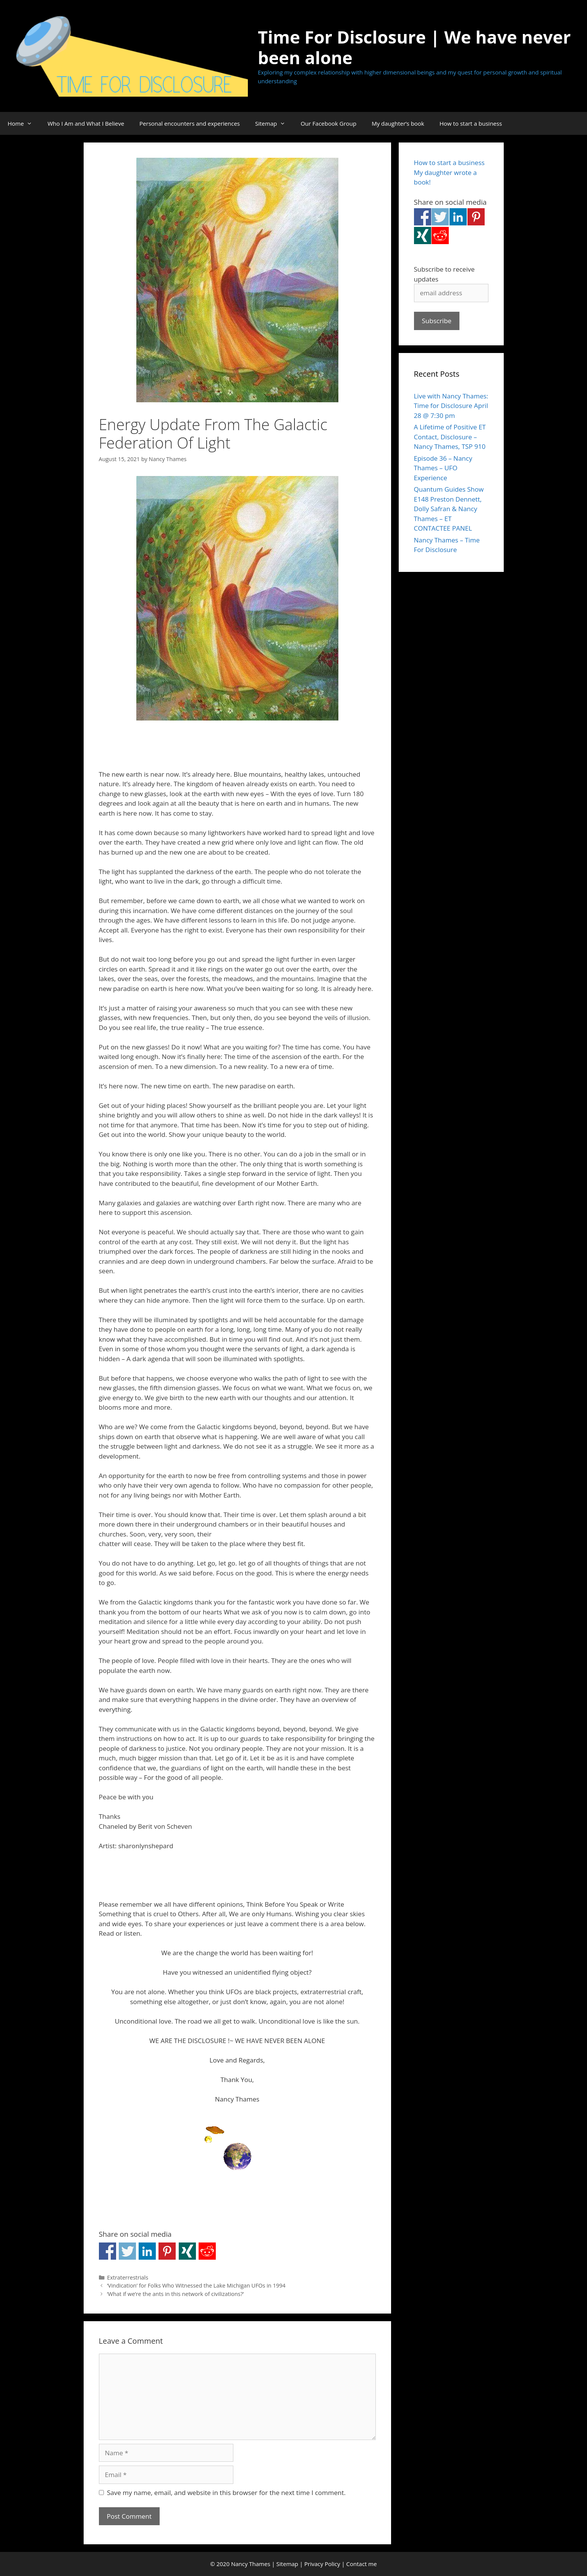 Image resolution: width=587 pixels, height=2576 pixels. I want to click on Share on Twitter, so click(127, 2251).